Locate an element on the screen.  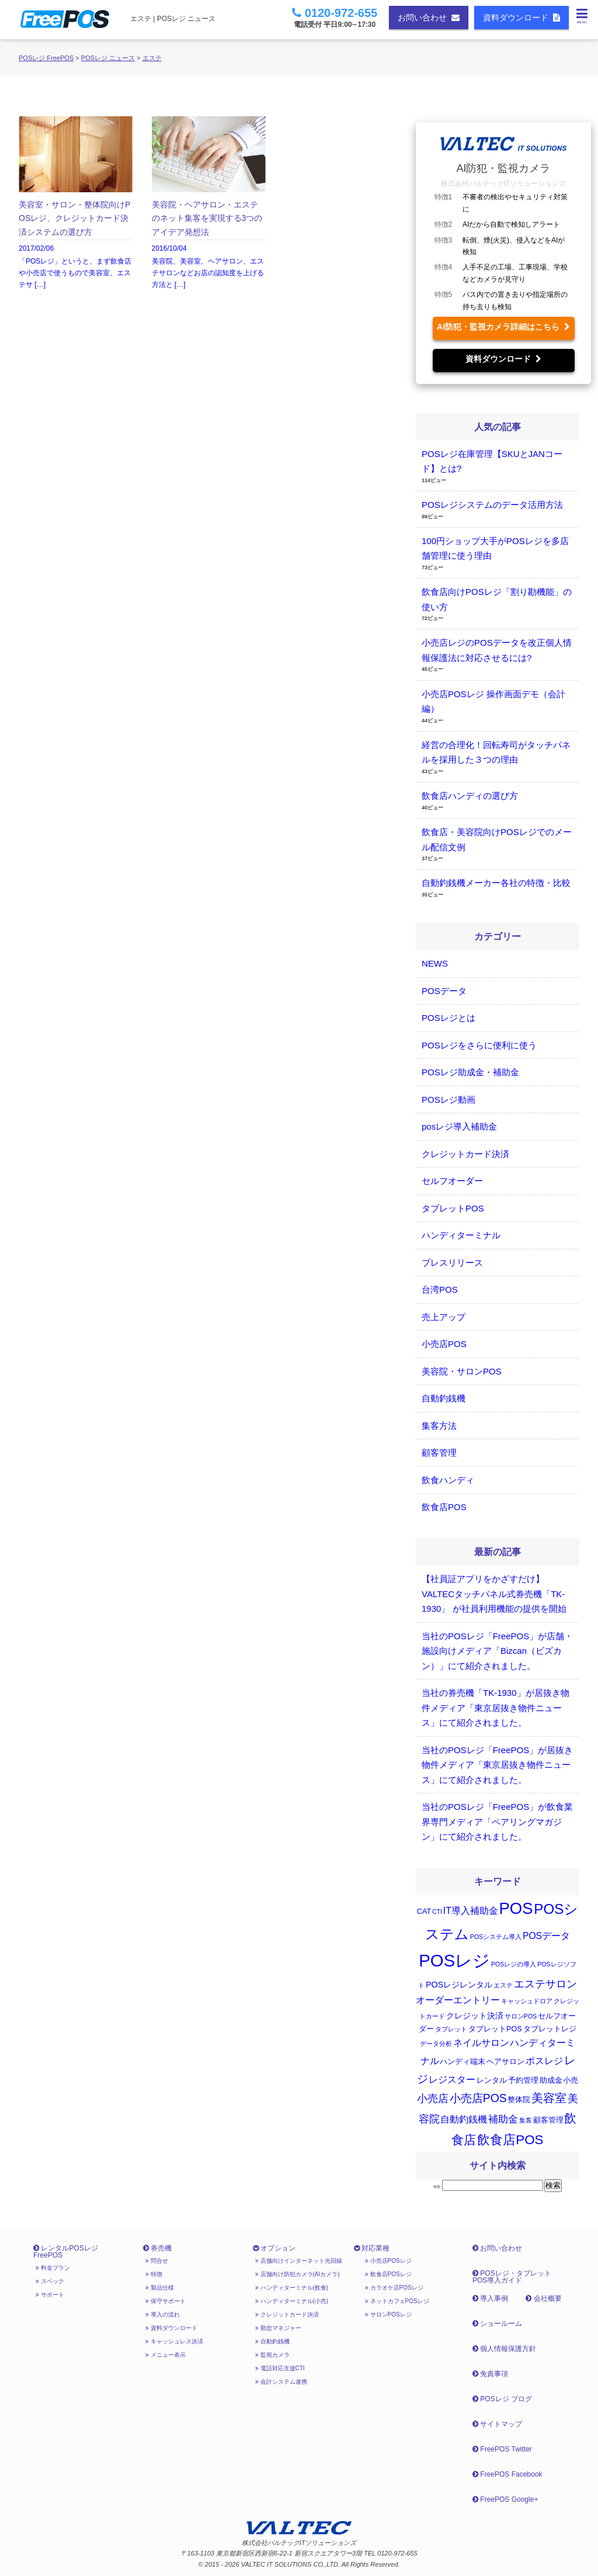
データ分析 is located at coordinates (436, 2043).